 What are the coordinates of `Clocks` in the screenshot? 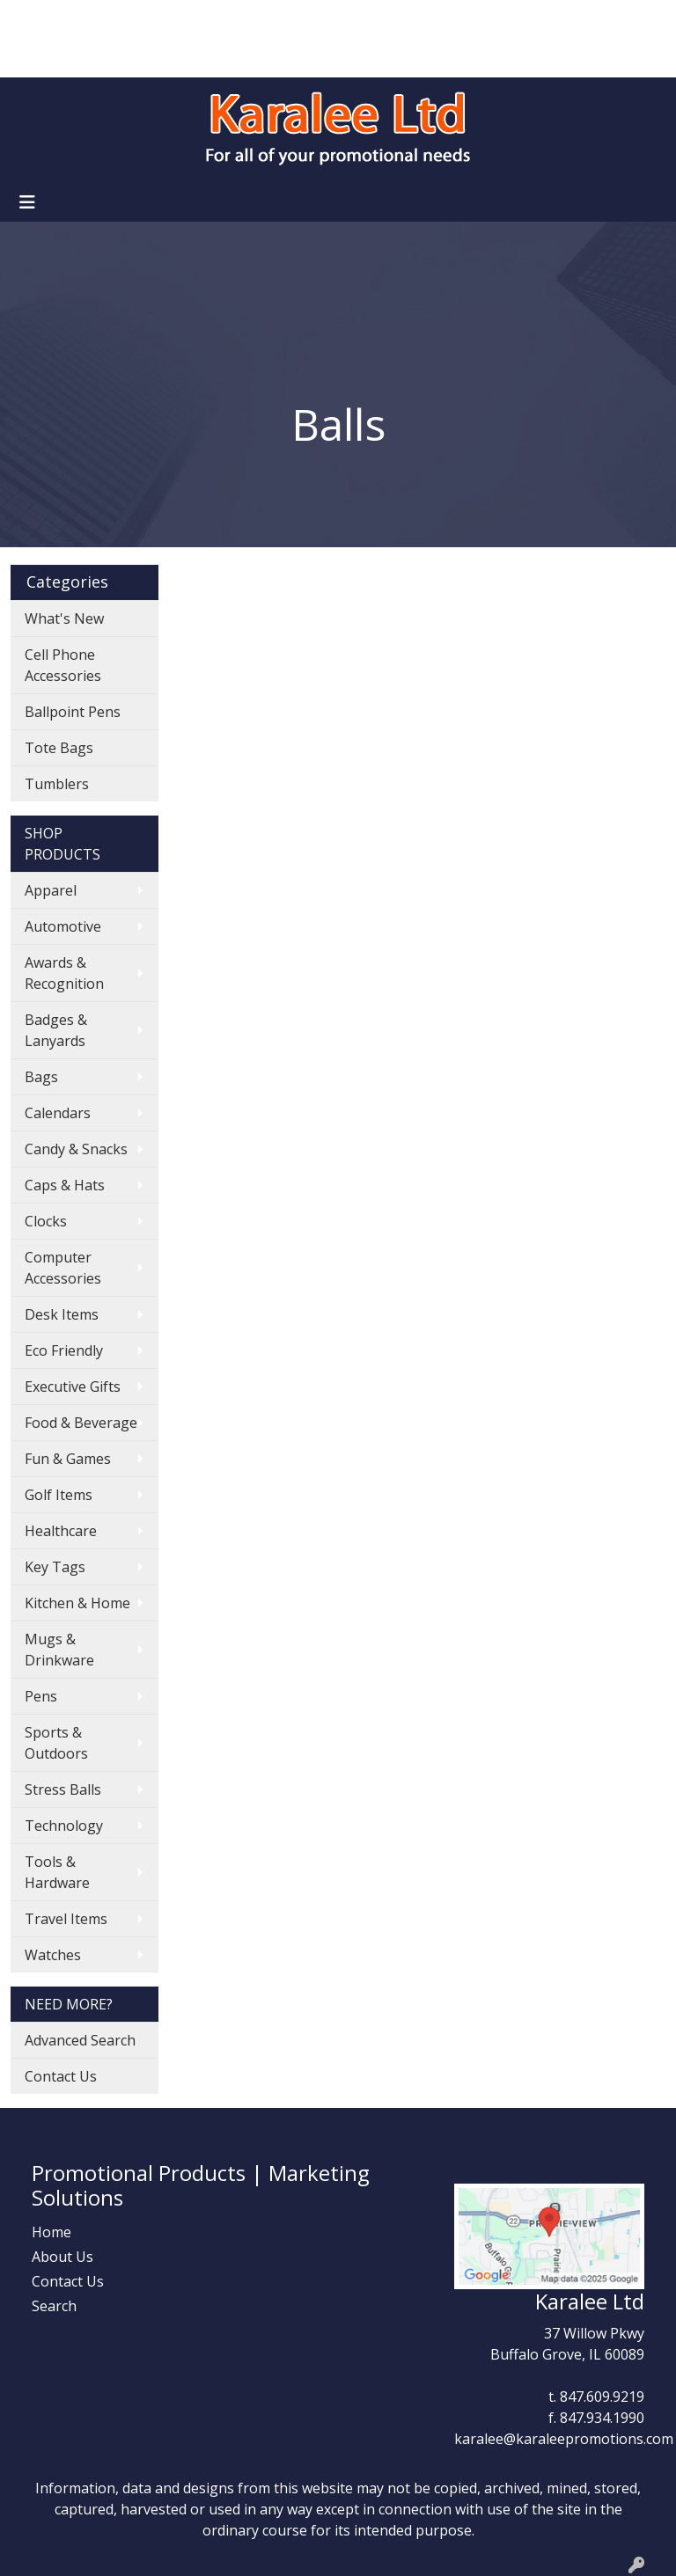 It's located at (46, 1221).